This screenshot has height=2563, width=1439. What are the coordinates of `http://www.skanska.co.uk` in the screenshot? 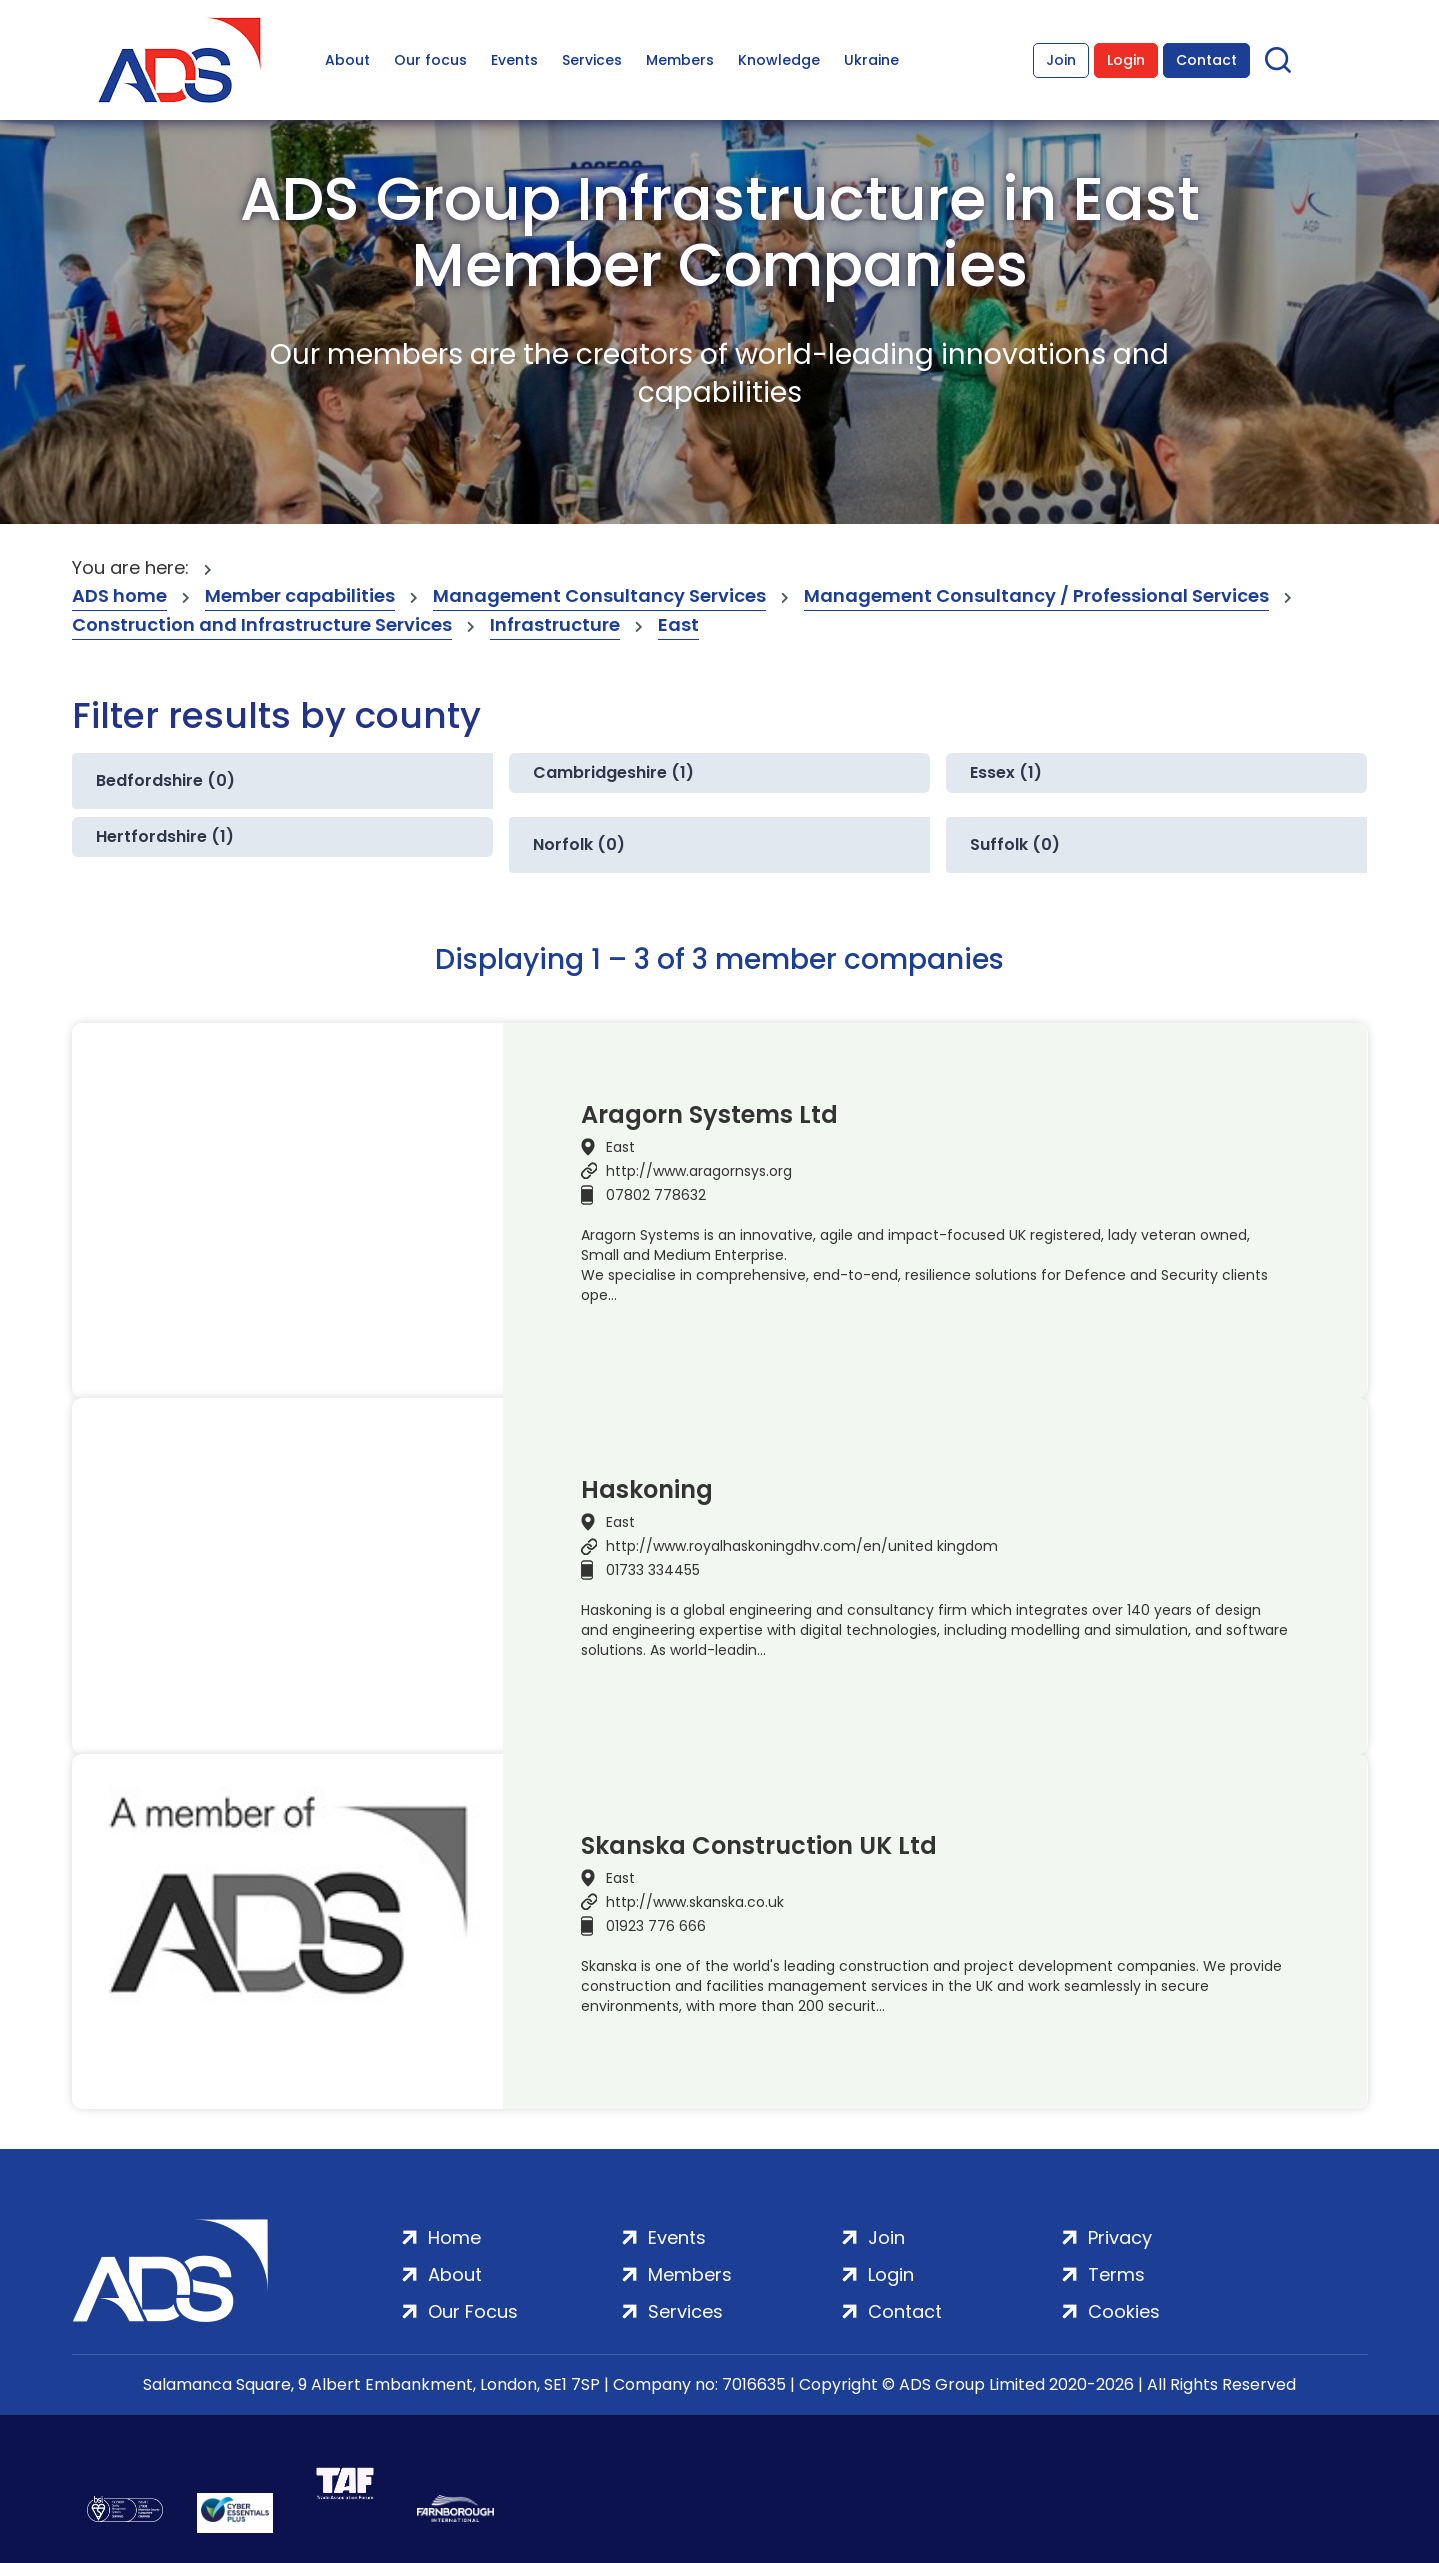 It's located at (695, 1902).